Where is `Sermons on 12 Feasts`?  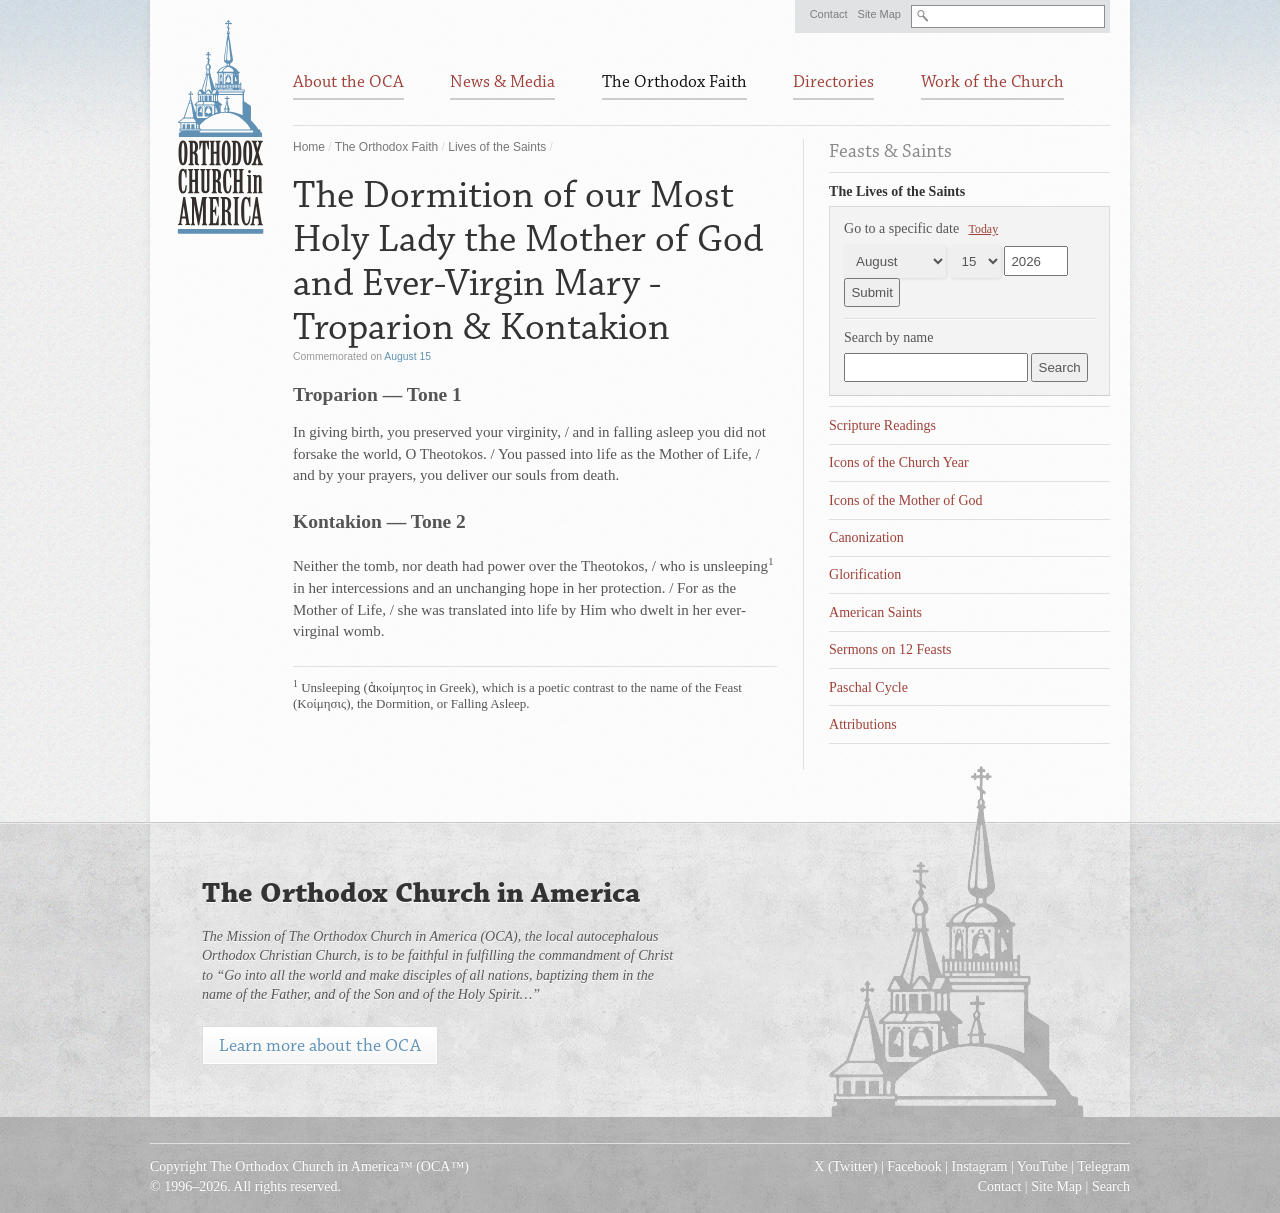
Sermons on 12 Feasts is located at coordinates (890, 649).